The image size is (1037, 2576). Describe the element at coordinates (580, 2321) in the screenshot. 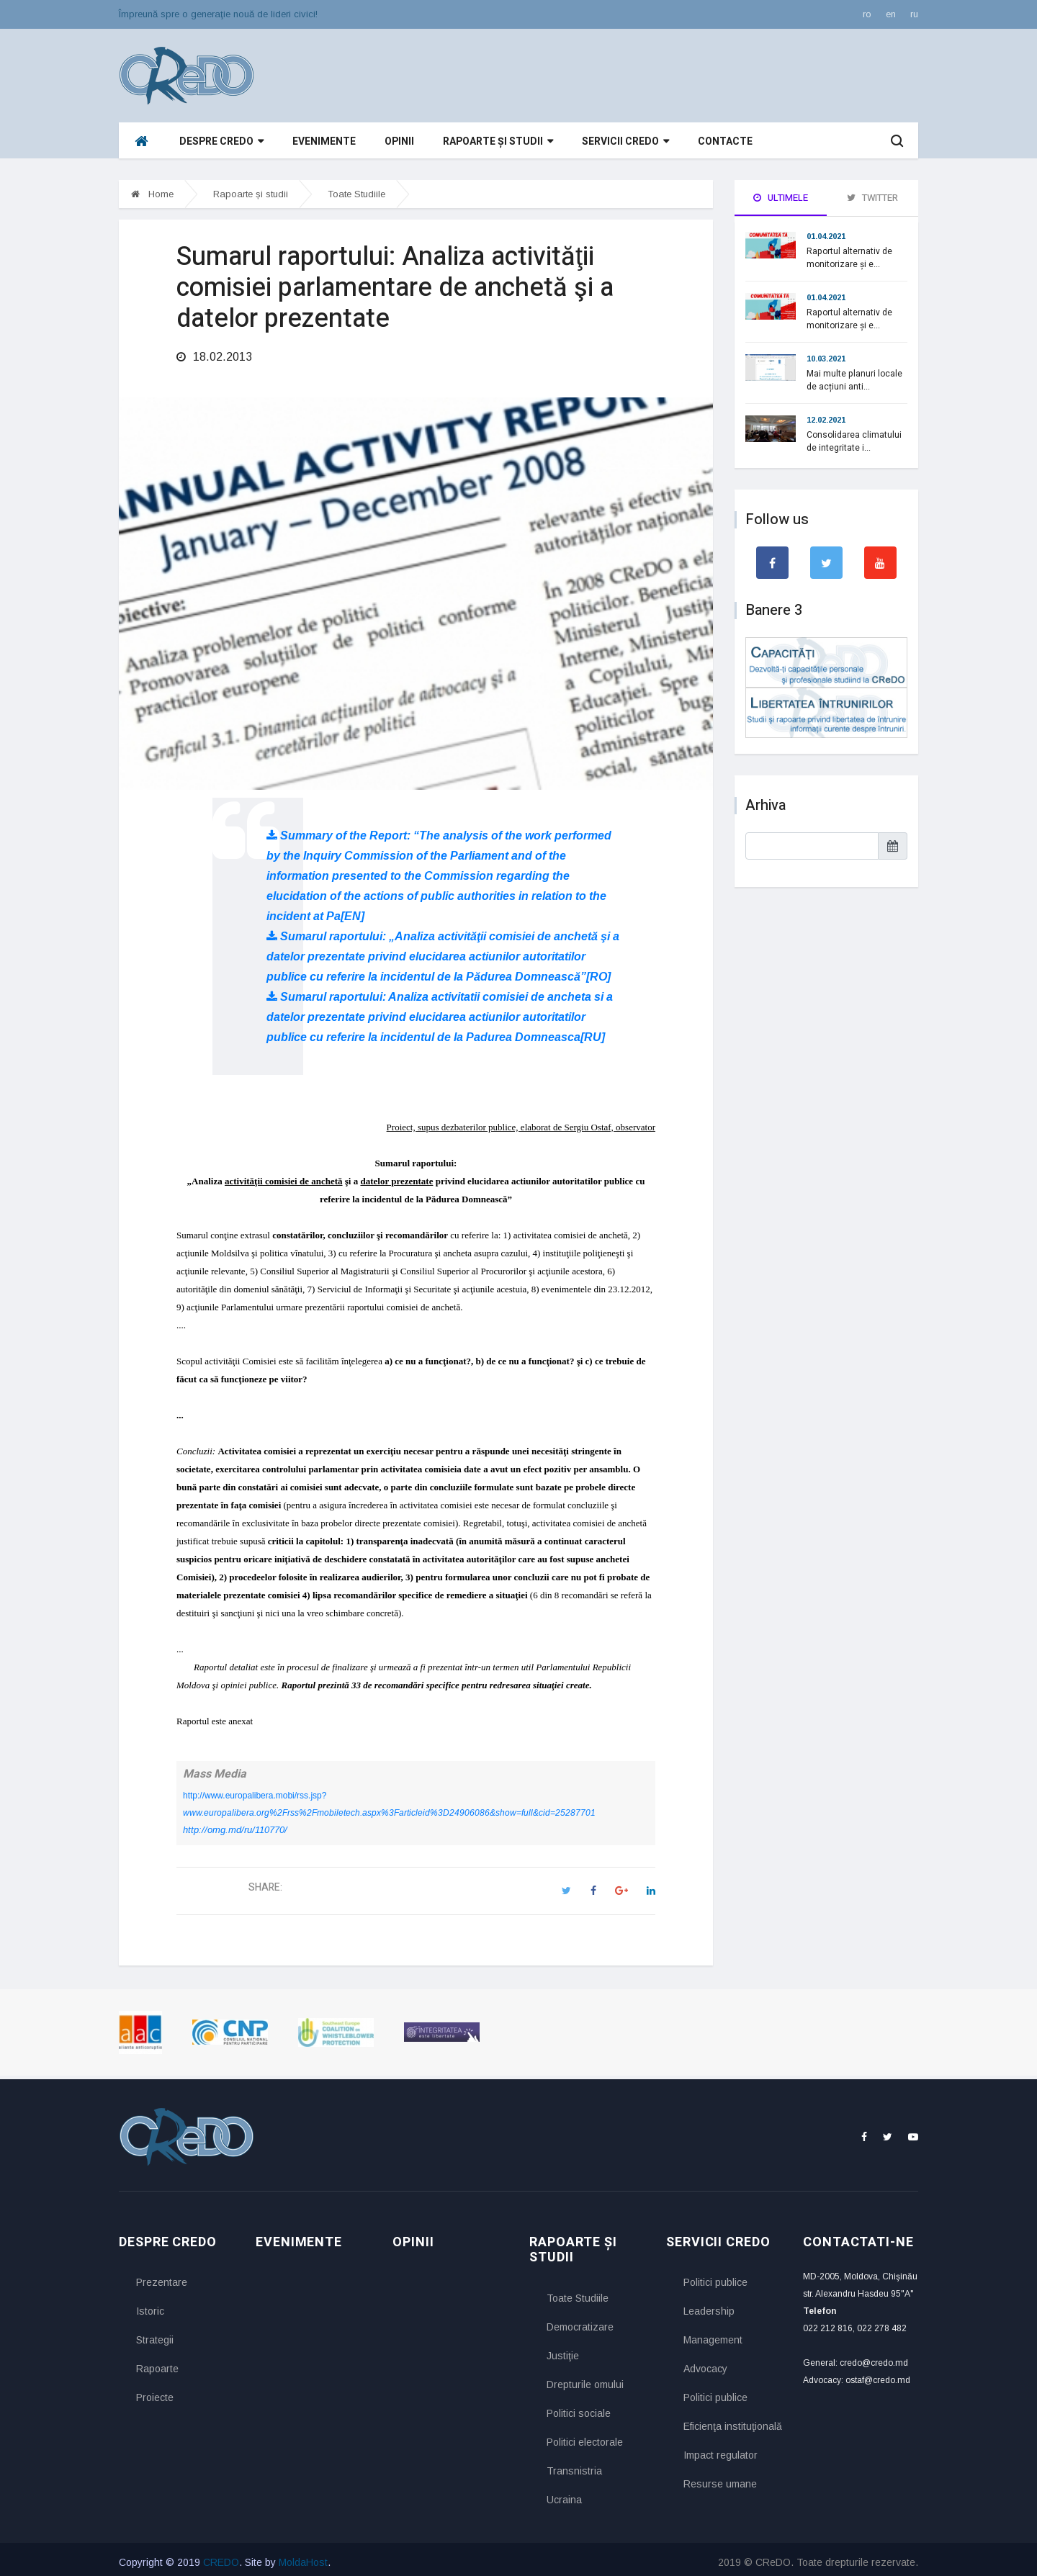

I see `Democratizare` at that location.